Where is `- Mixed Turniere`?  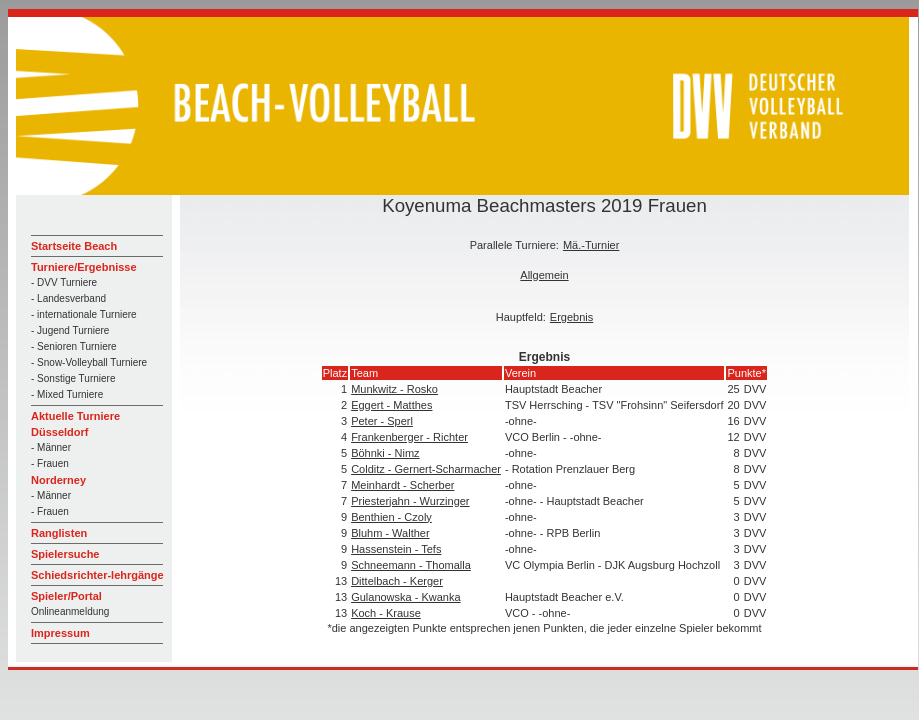
- Mixed Turniere is located at coordinates (67, 394).